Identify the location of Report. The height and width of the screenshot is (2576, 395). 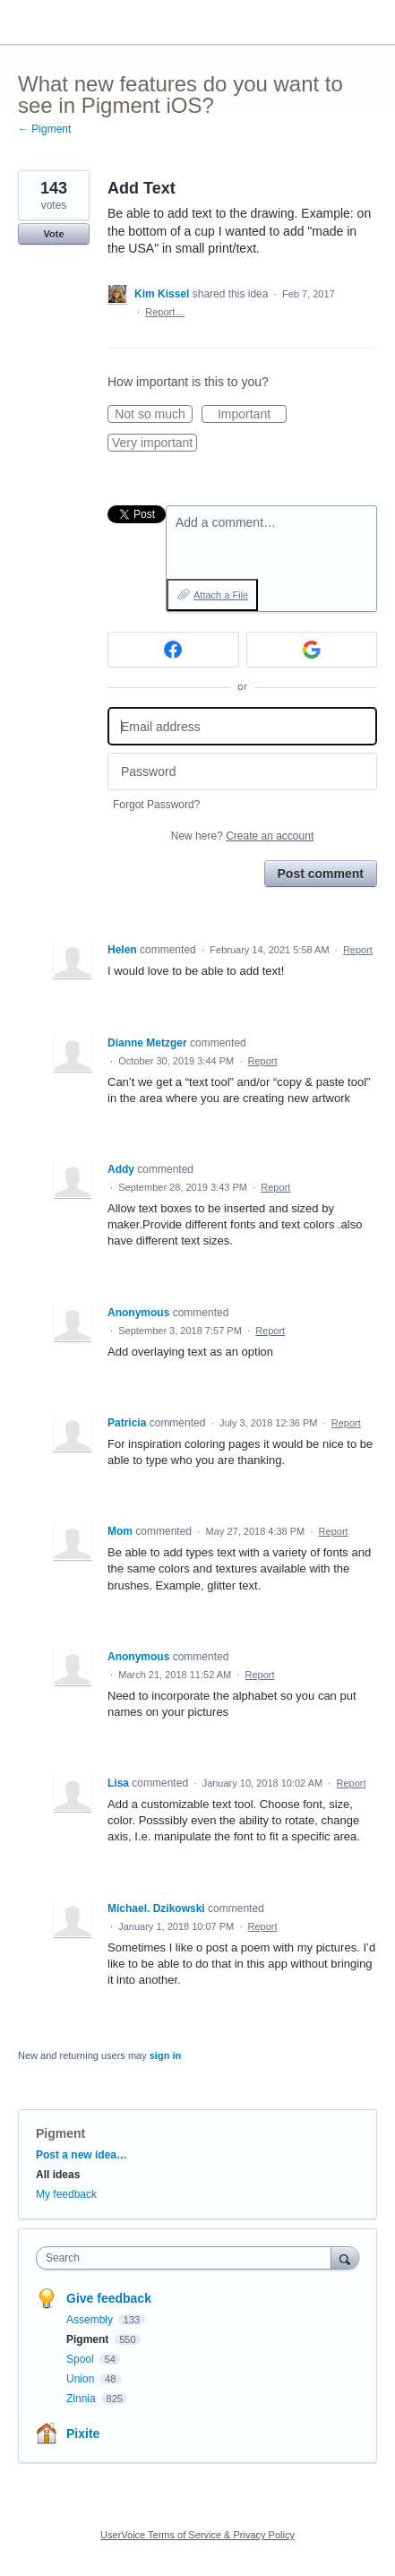
(358, 949).